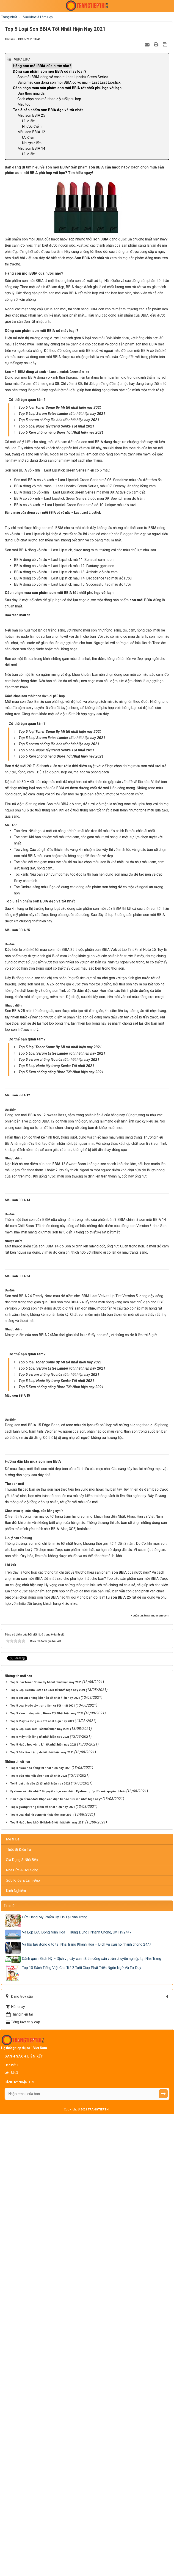  I want to click on Cách chọn mua sản phẩm son môi BBIA tốt nhất phù hợp với bạn, so click(67, 88).